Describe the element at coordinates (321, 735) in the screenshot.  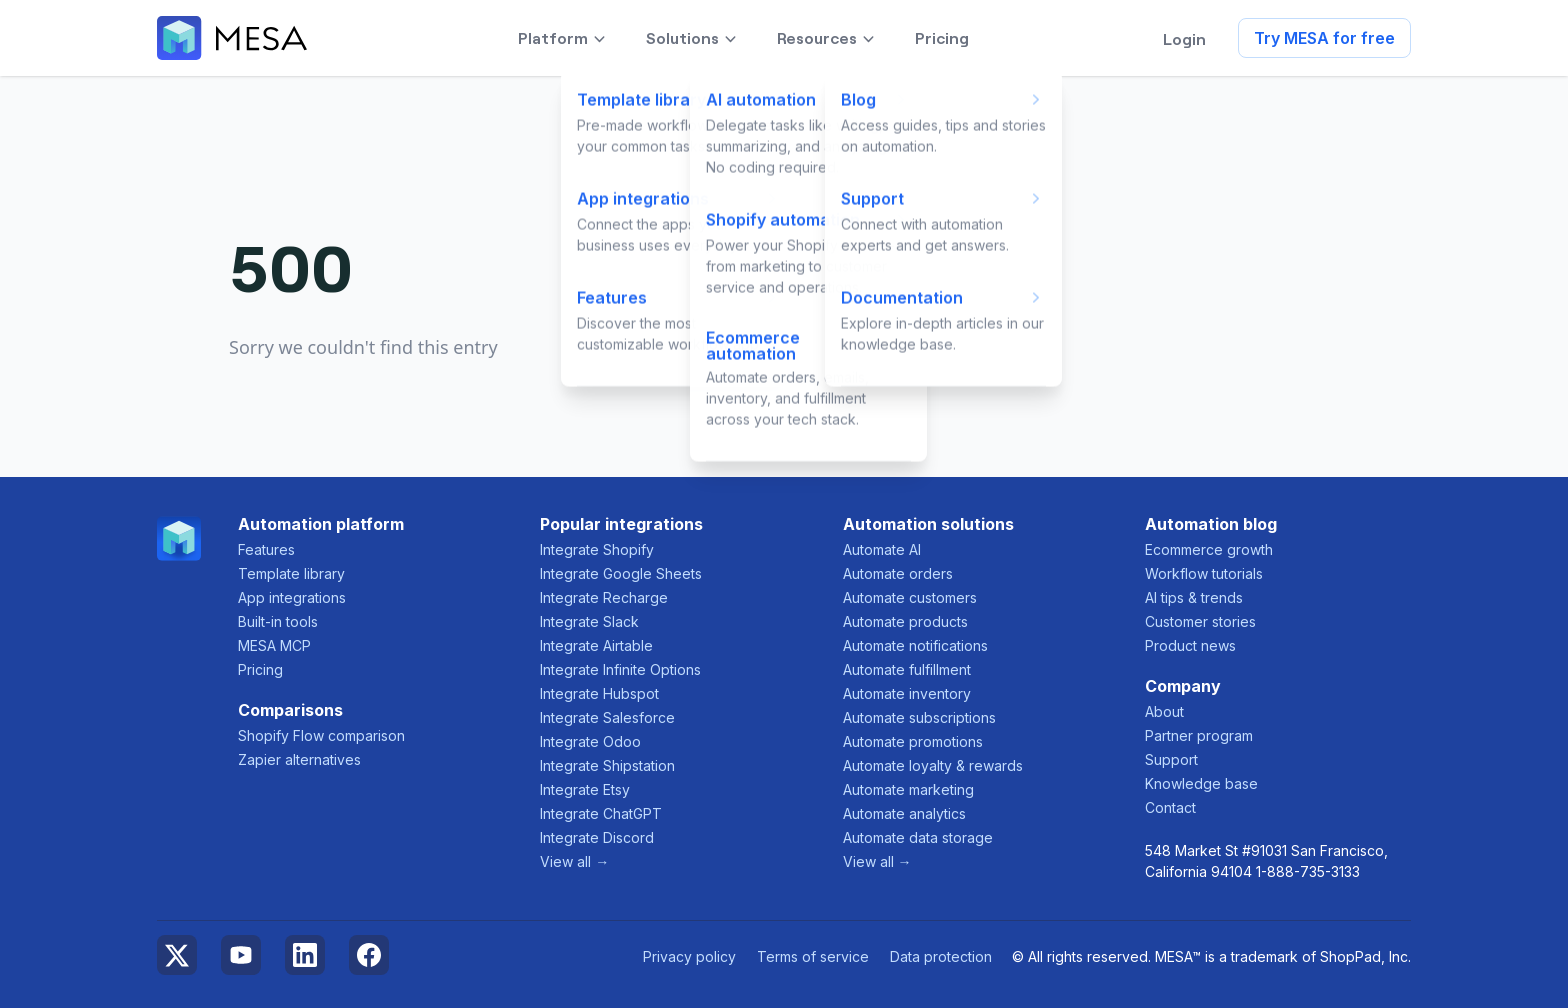
I see `Shopify Flow comparison` at that location.